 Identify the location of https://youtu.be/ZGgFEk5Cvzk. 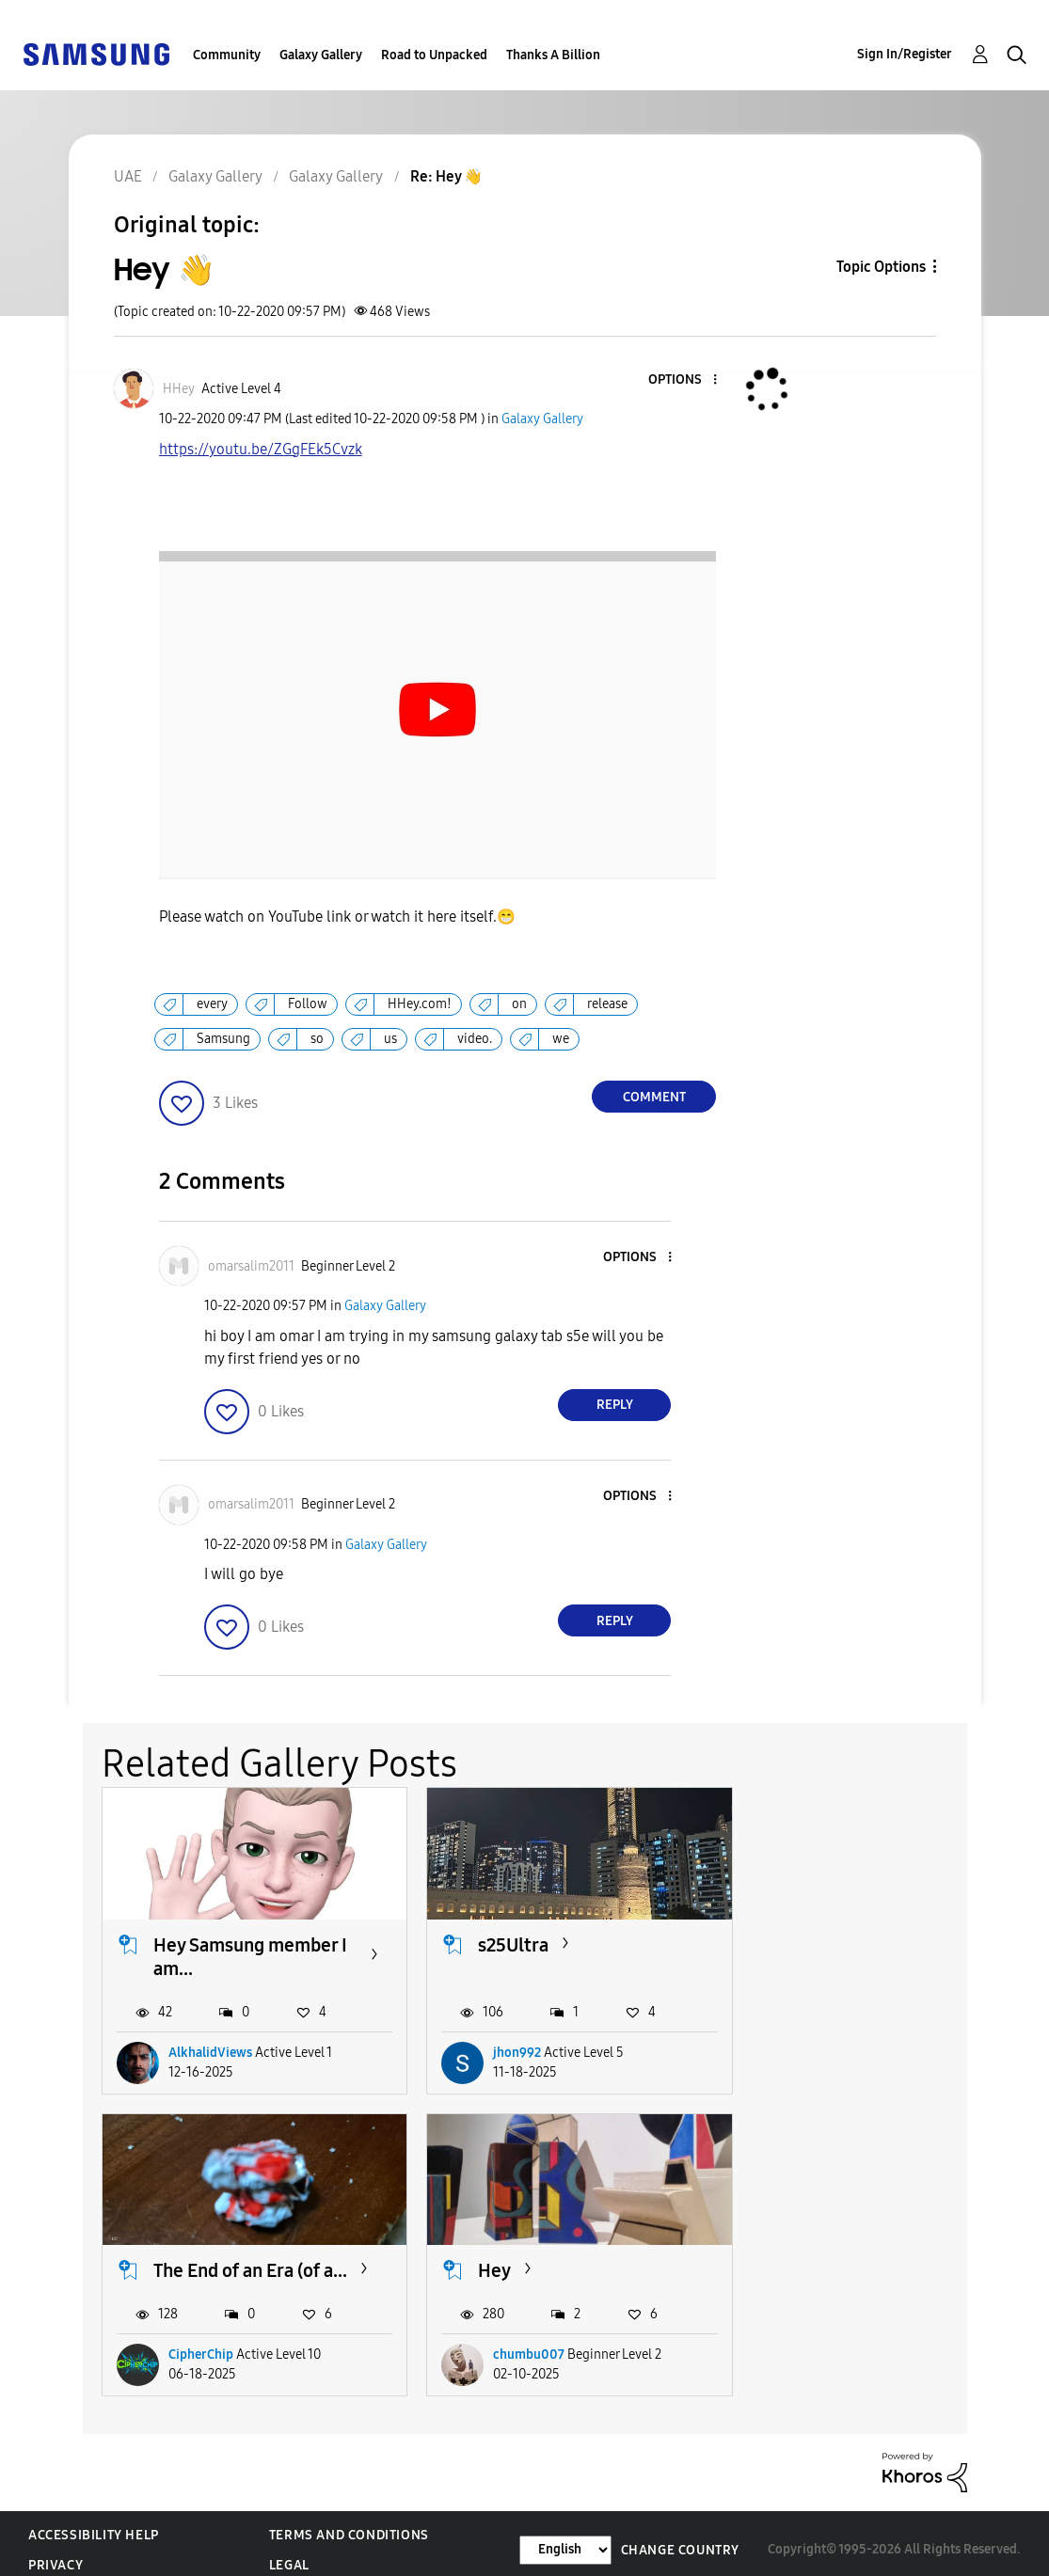
(438, 473).